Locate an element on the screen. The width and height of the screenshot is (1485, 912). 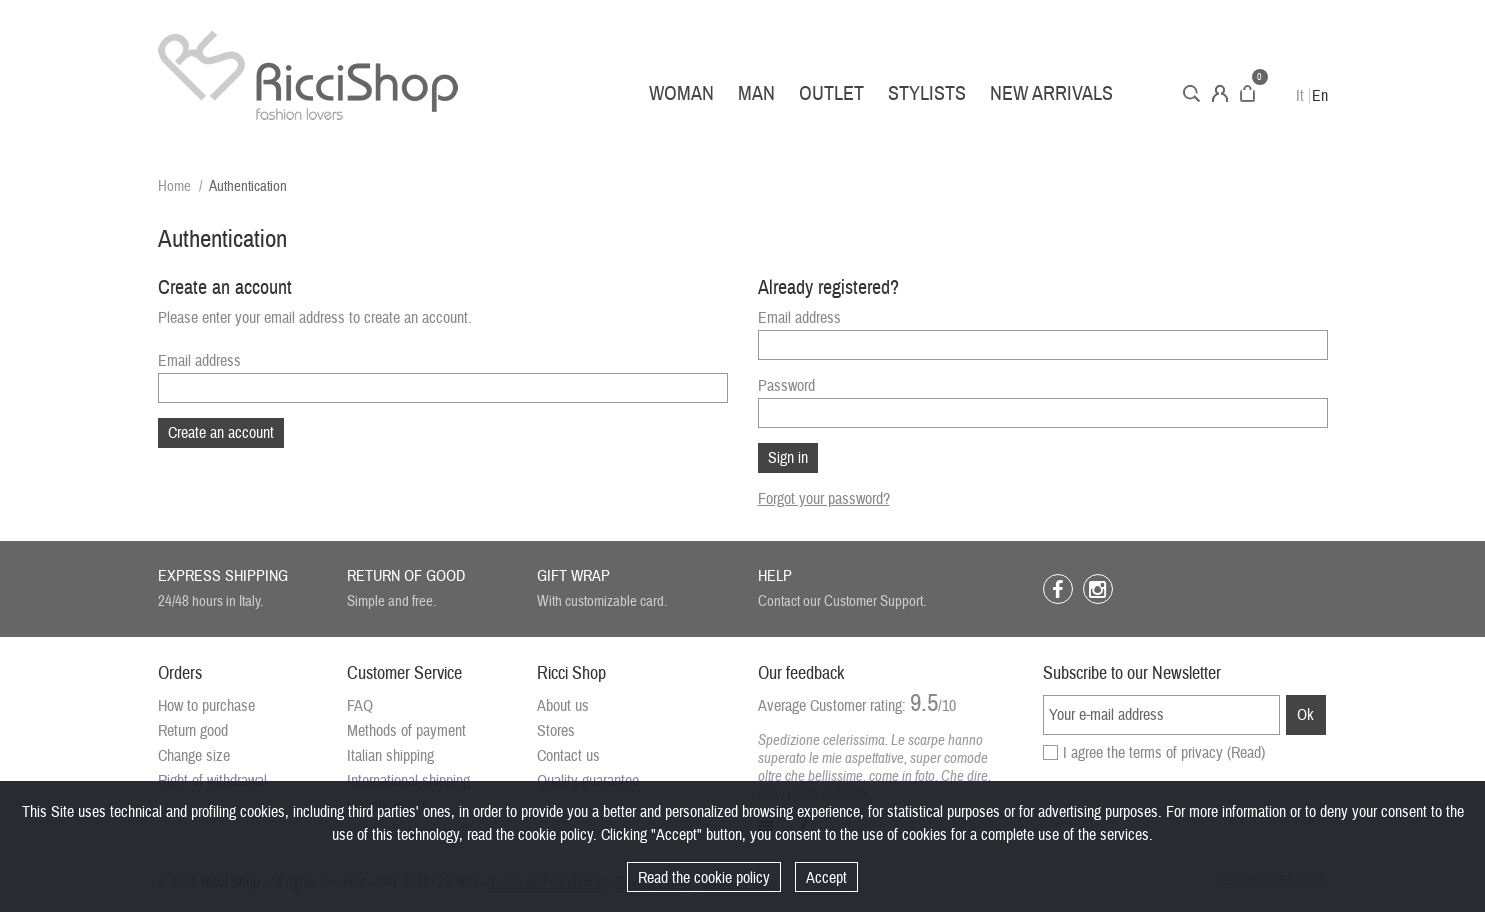
Outlet is located at coordinates (831, 93).